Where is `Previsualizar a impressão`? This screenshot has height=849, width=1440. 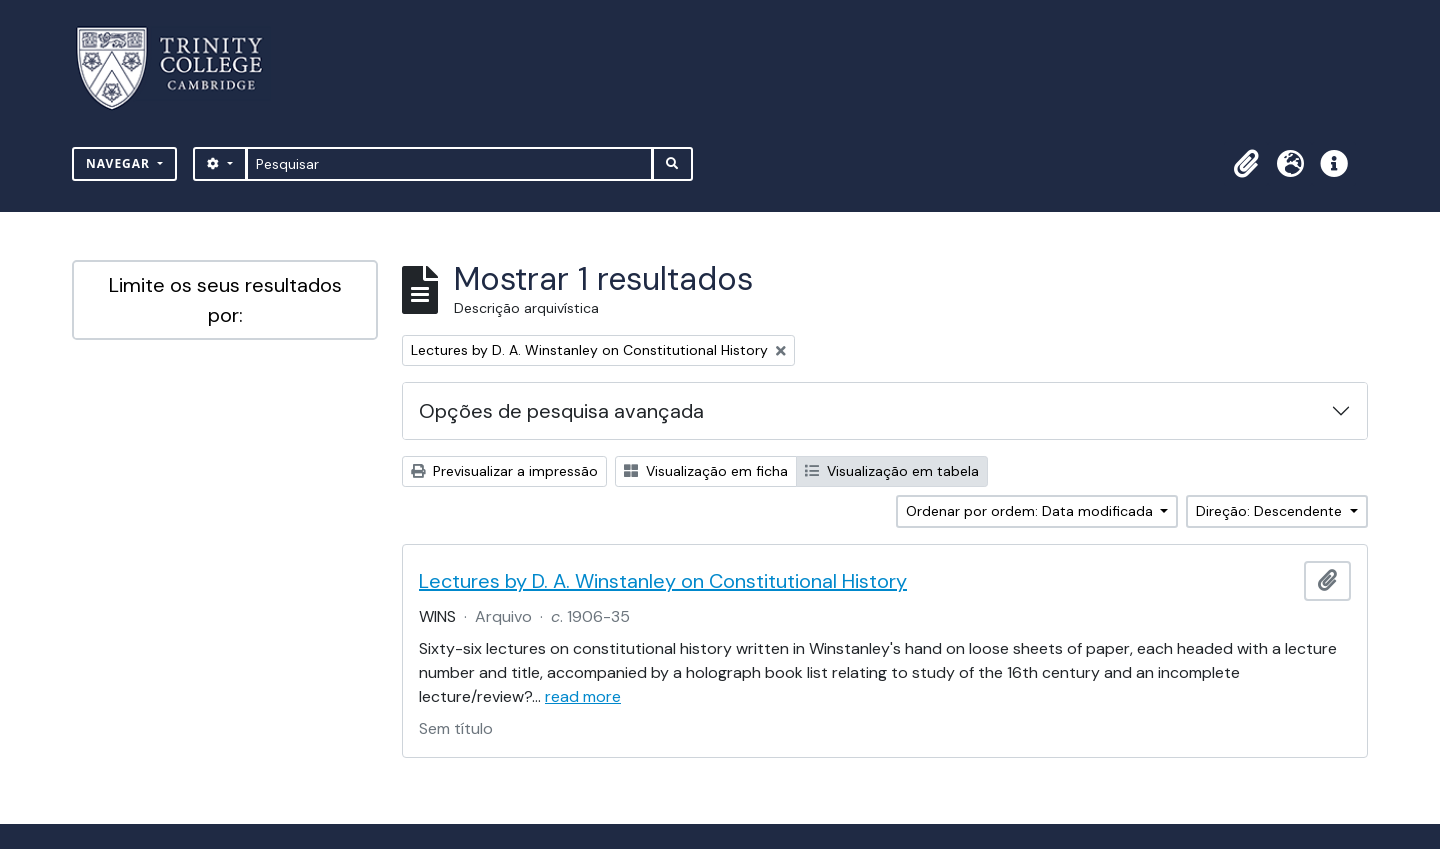
Previsualizar a impressão is located at coordinates (504, 471).